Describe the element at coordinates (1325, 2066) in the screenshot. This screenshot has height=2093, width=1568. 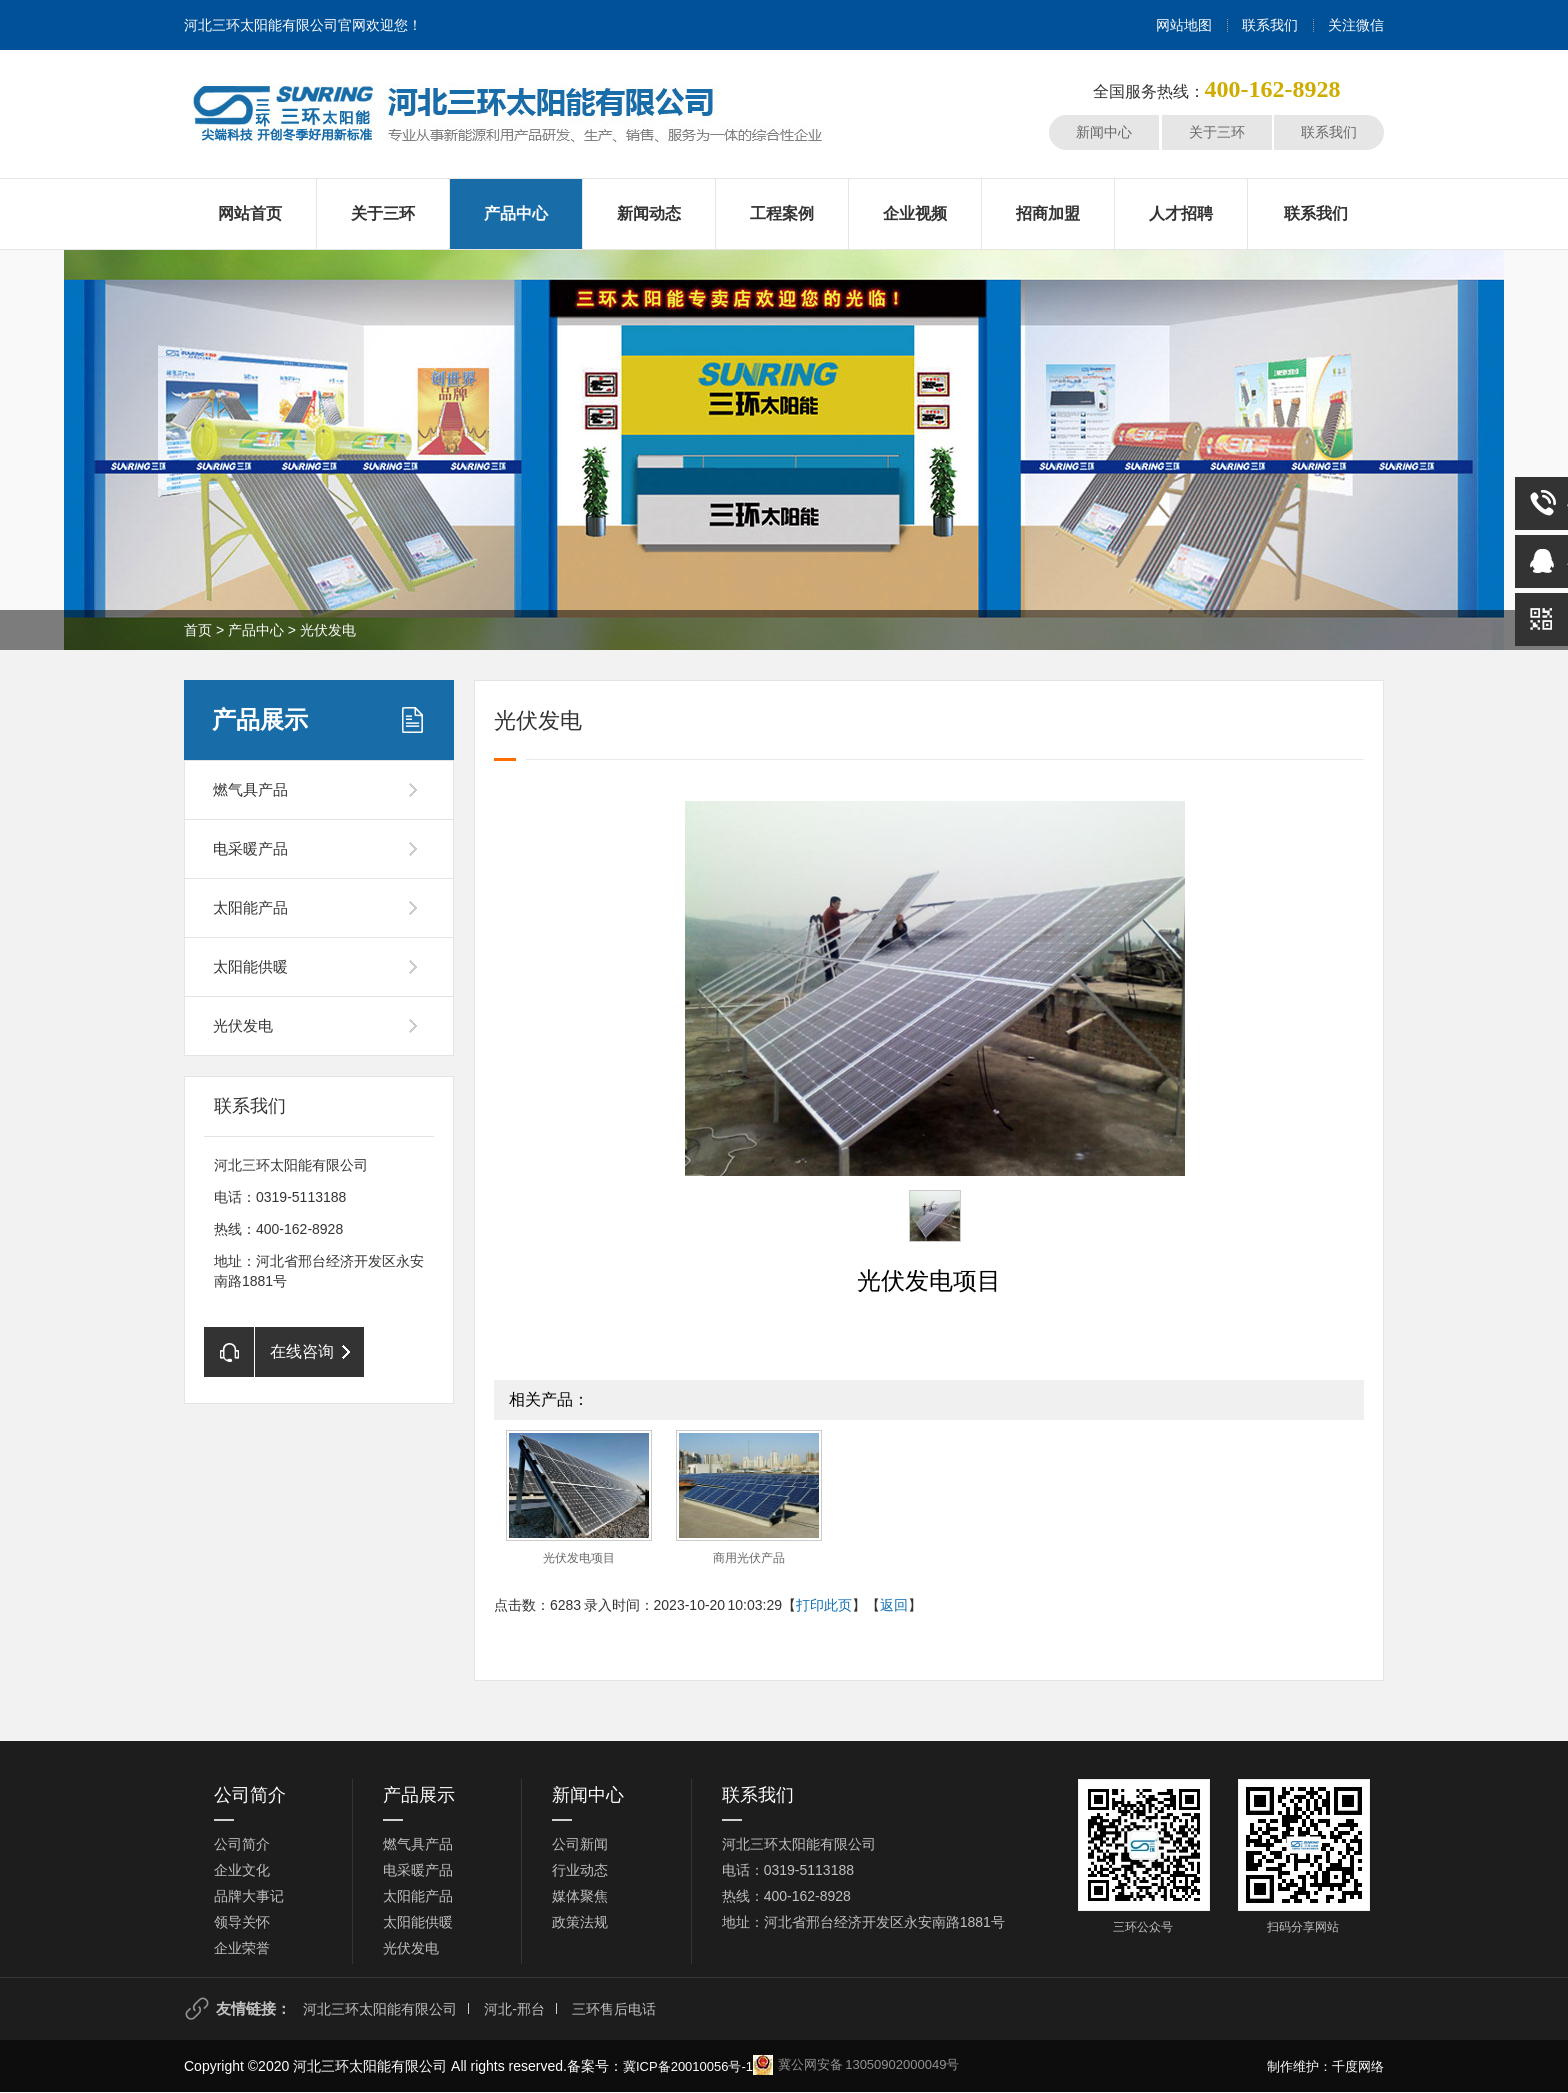
I see `制作维护：千度网络` at that location.